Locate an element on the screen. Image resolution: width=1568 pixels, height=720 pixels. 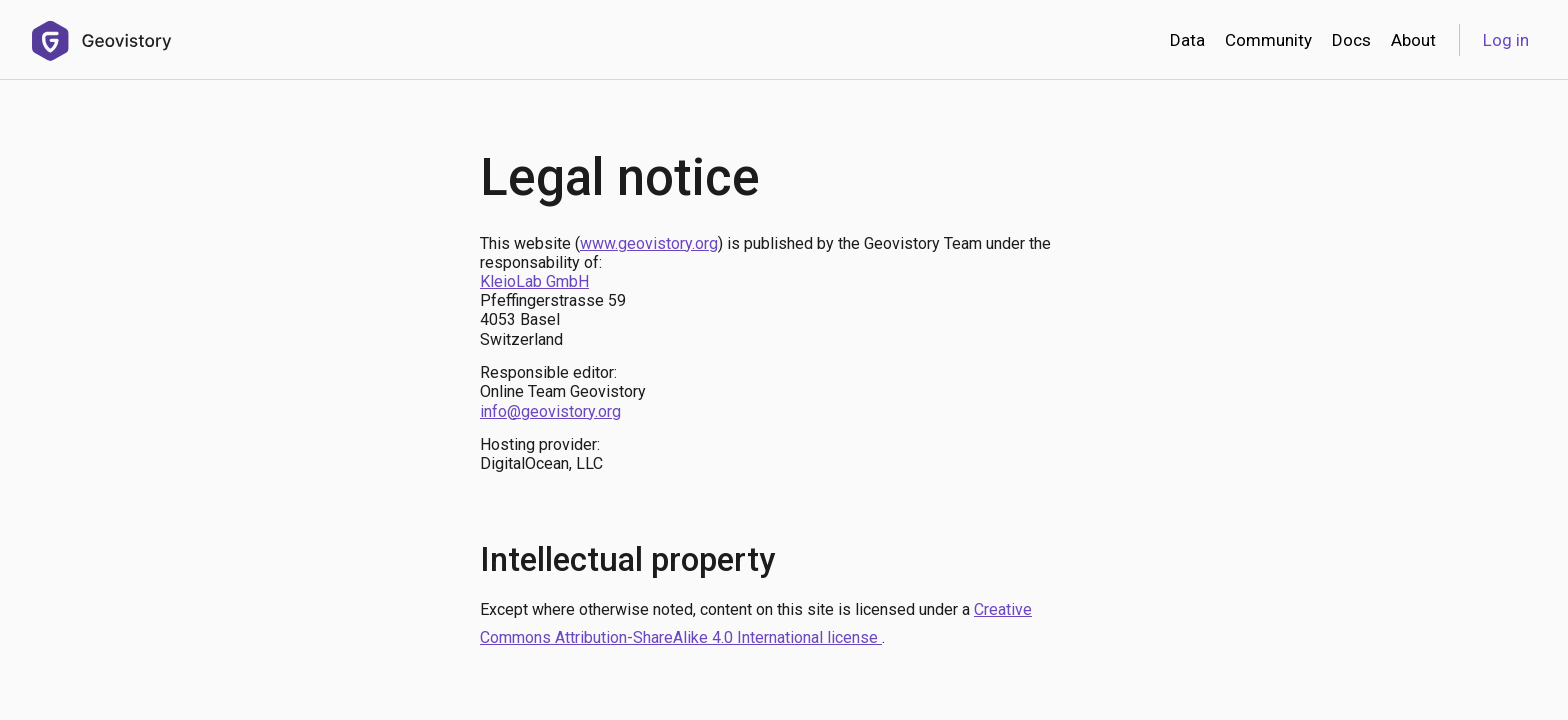
www.geovistory.org is located at coordinates (649, 243).